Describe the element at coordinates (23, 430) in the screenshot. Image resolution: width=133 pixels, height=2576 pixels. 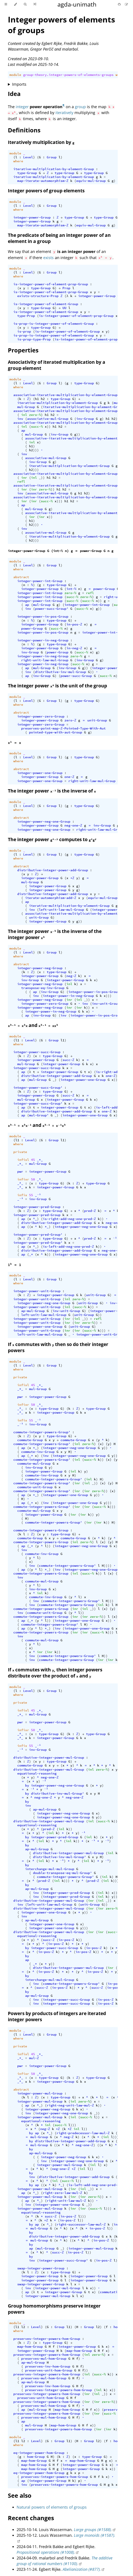
I see `ap` at that location.